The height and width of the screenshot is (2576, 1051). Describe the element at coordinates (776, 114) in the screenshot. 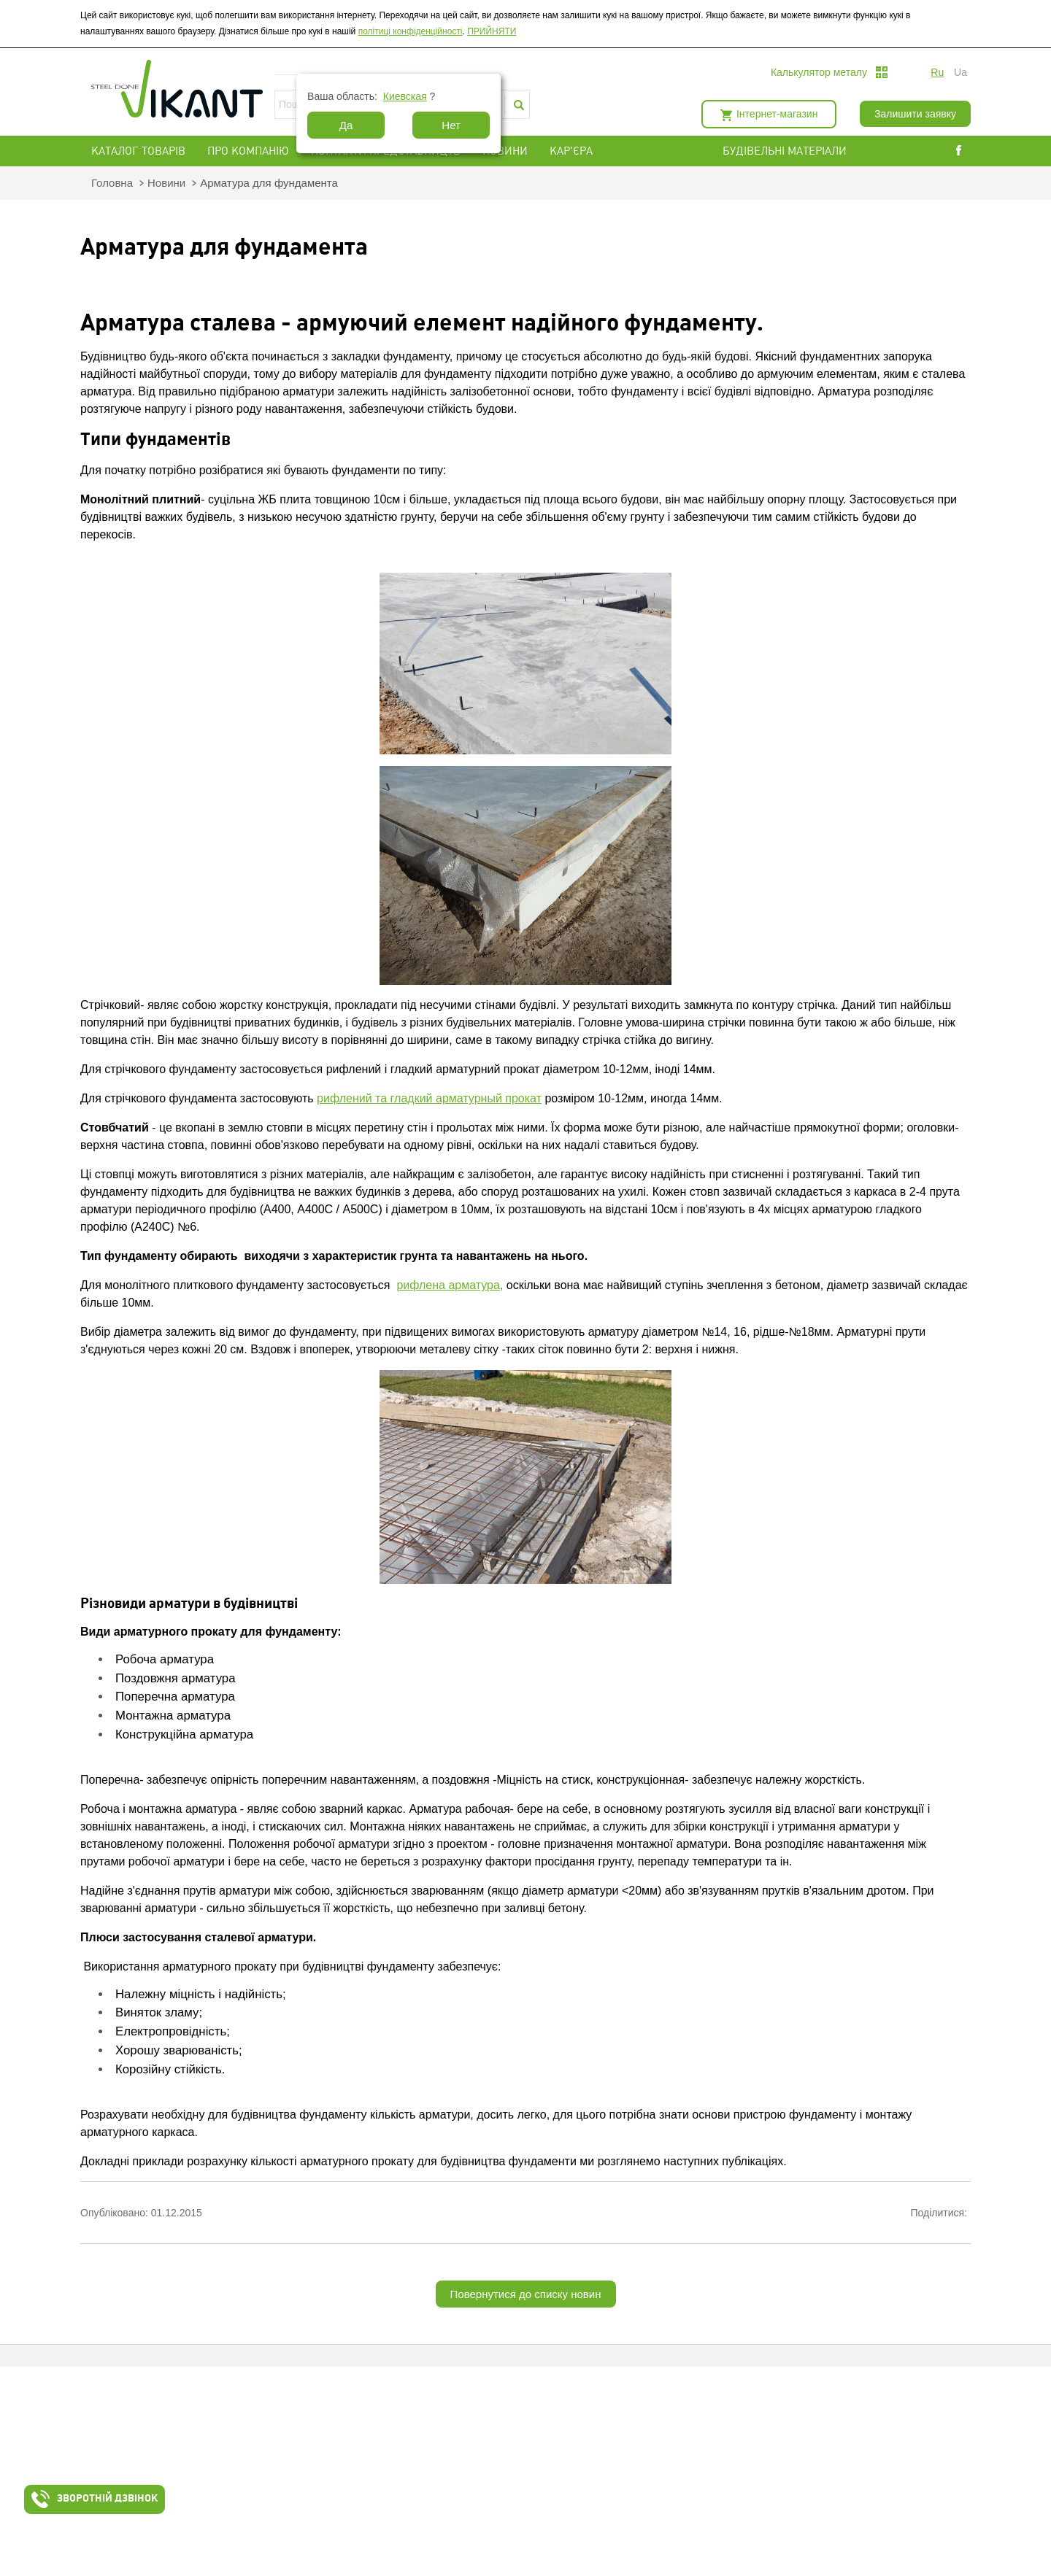

I see `Інтернет-магазин` at that location.